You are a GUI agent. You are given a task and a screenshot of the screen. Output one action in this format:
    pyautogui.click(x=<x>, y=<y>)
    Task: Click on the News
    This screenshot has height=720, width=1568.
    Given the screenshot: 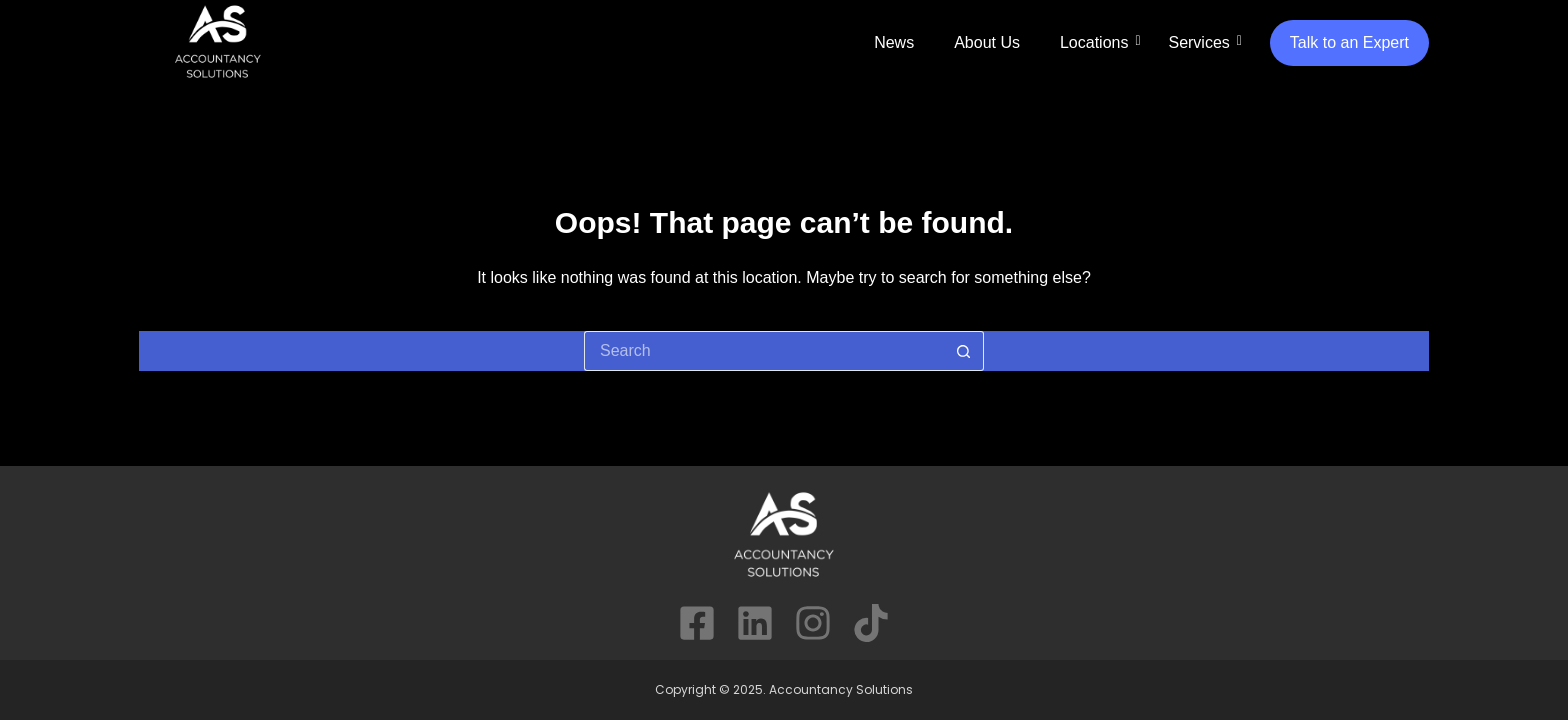 What is the action you would take?
    pyautogui.click(x=894, y=42)
    